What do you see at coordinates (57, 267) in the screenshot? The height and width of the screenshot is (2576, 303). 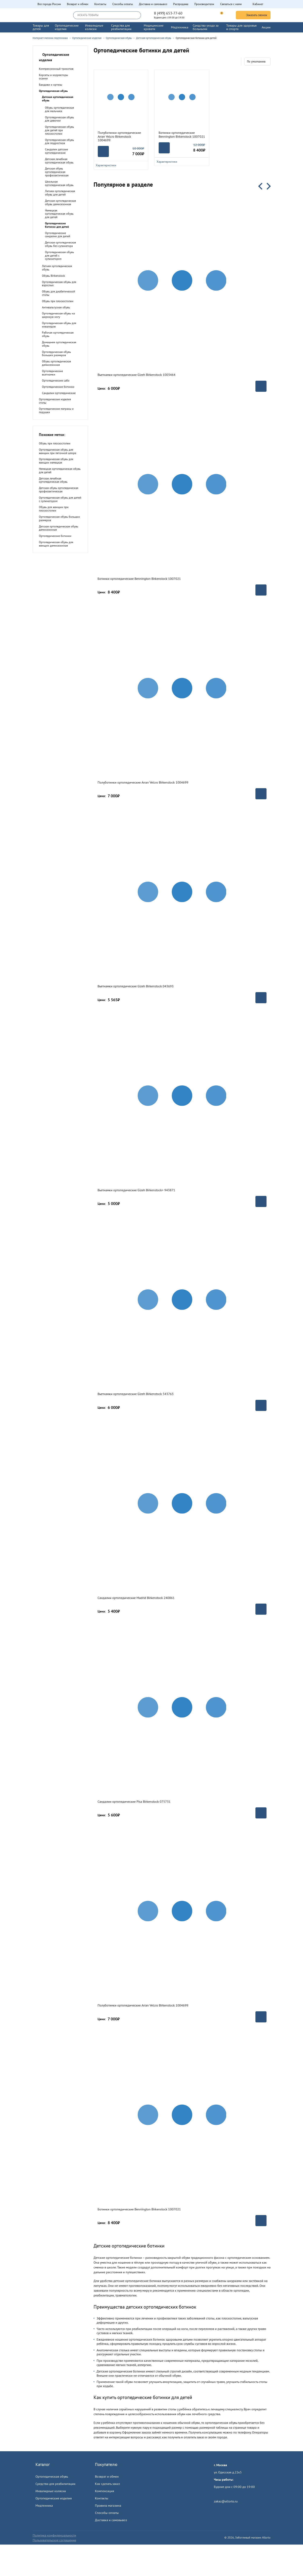 I see `Летняя ортопедическая обувь` at bounding box center [57, 267].